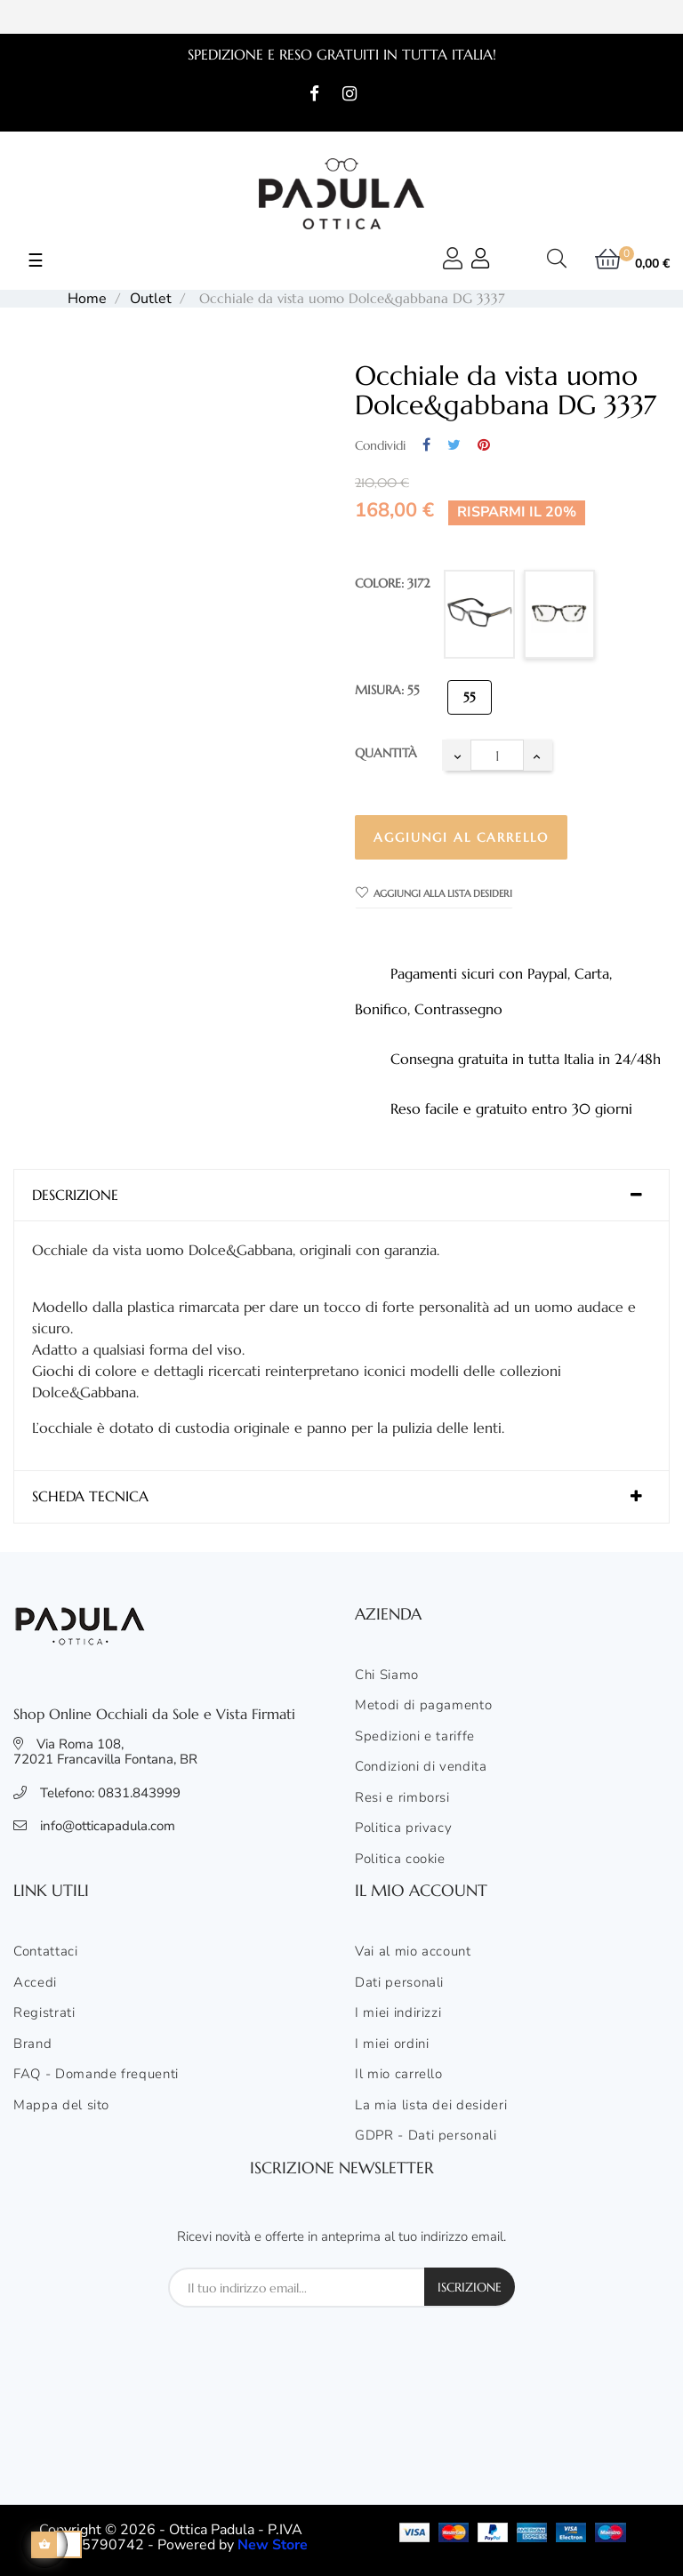 This screenshot has height=2576, width=683. What do you see at coordinates (400, 1860) in the screenshot?
I see `Politica cookie` at bounding box center [400, 1860].